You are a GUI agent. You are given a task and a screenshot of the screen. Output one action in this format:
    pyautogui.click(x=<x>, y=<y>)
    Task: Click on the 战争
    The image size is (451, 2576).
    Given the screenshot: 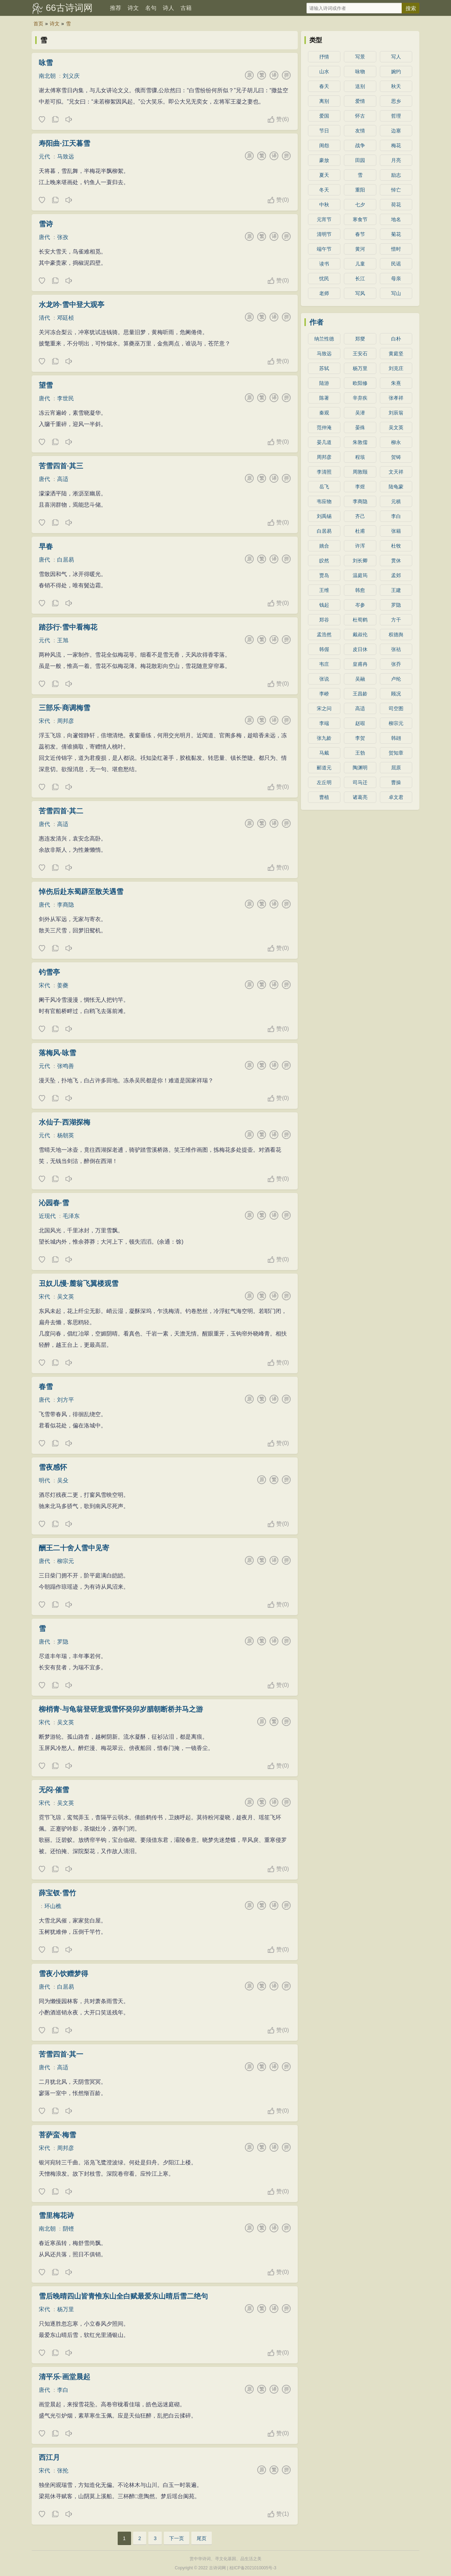 What is the action you would take?
    pyautogui.click(x=360, y=145)
    